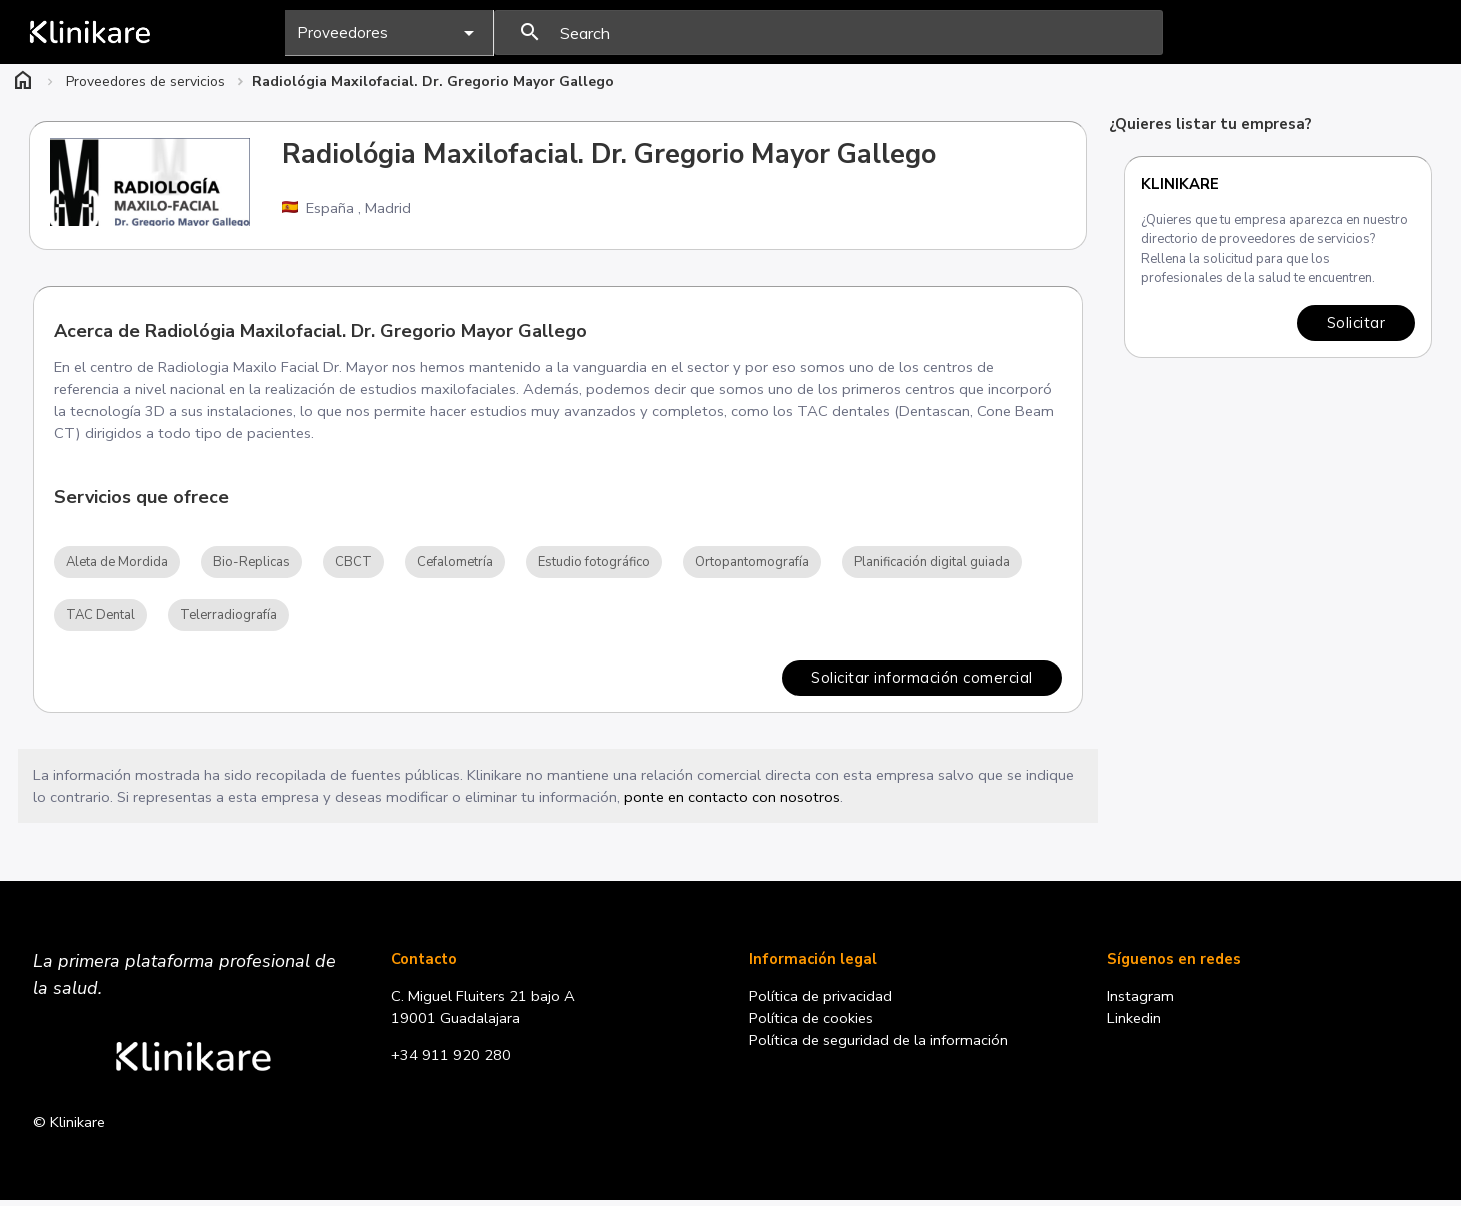 Image resolution: width=1461 pixels, height=1206 pixels. What do you see at coordinates (881, 1045) in the screenshot?
I see `Política de seguridad de la información` at bounding box center [881, 1045].